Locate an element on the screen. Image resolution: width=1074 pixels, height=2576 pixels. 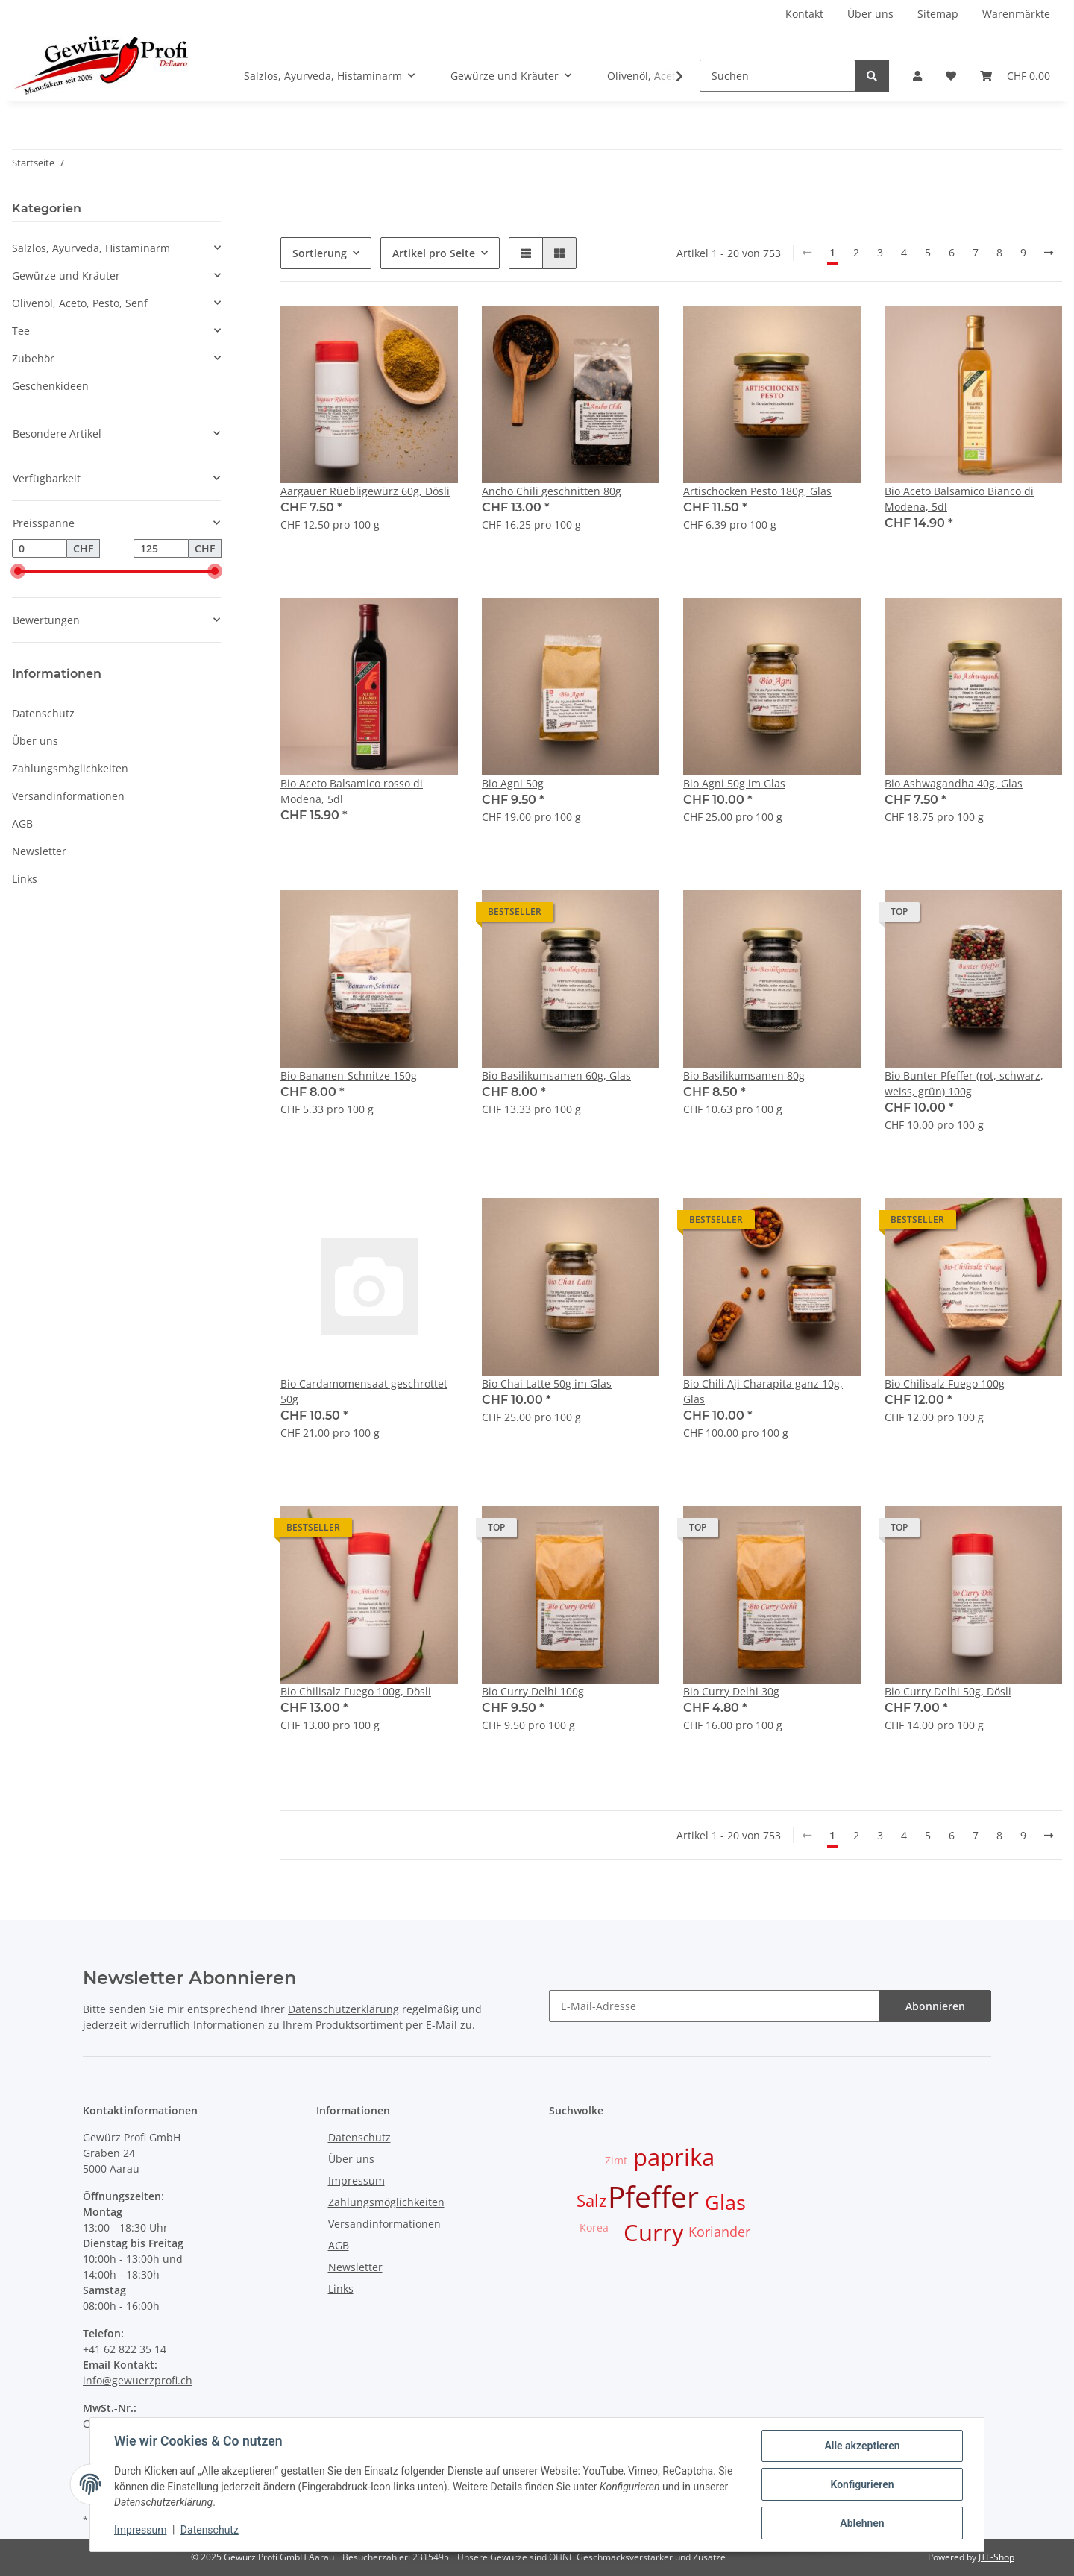
Bio Bunter Pfeffer (rot, schwarz, weiss, grün) 100g is located at coordinates (964, 1083).